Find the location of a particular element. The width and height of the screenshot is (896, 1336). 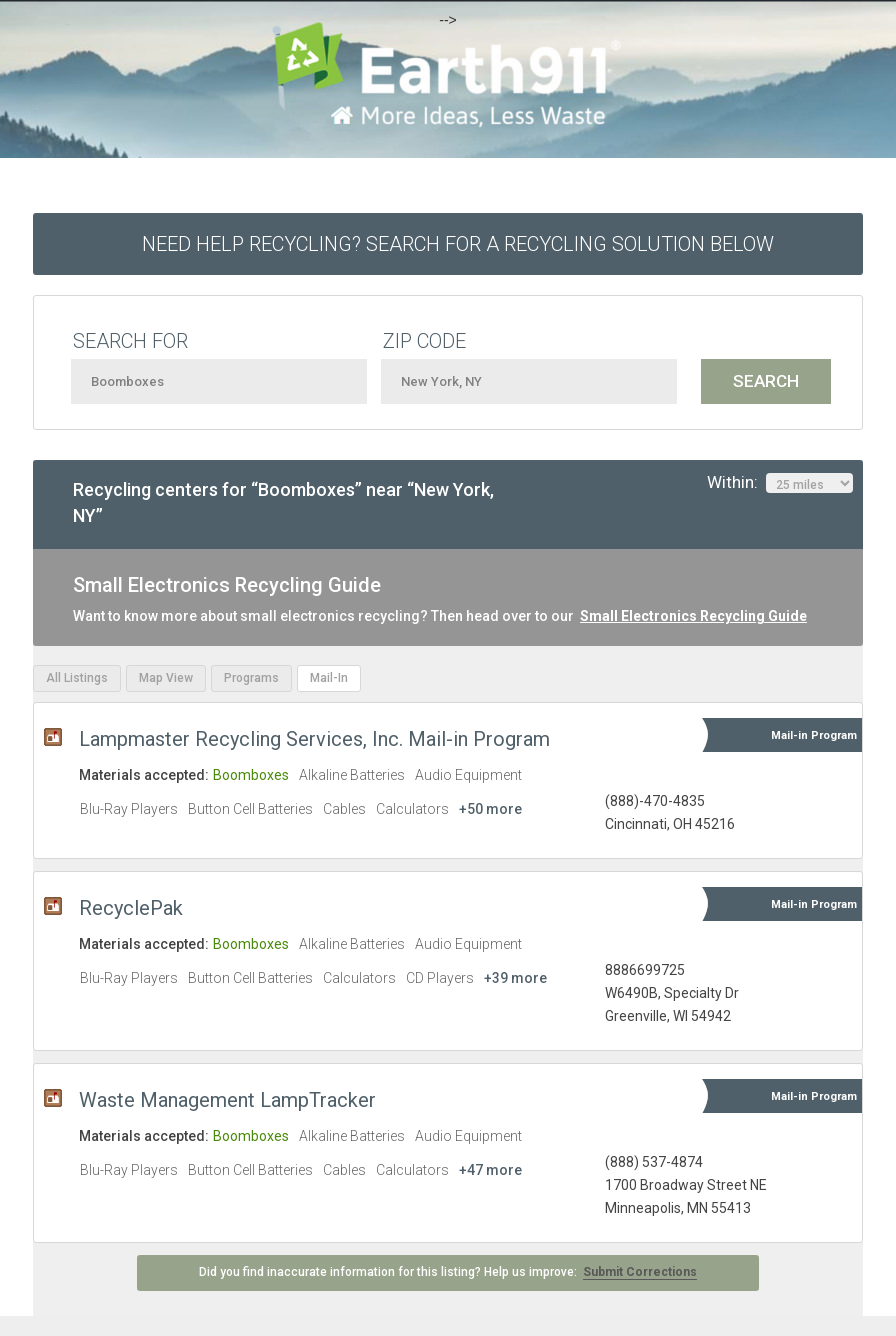

Map View is located at coordinates (166, 678).